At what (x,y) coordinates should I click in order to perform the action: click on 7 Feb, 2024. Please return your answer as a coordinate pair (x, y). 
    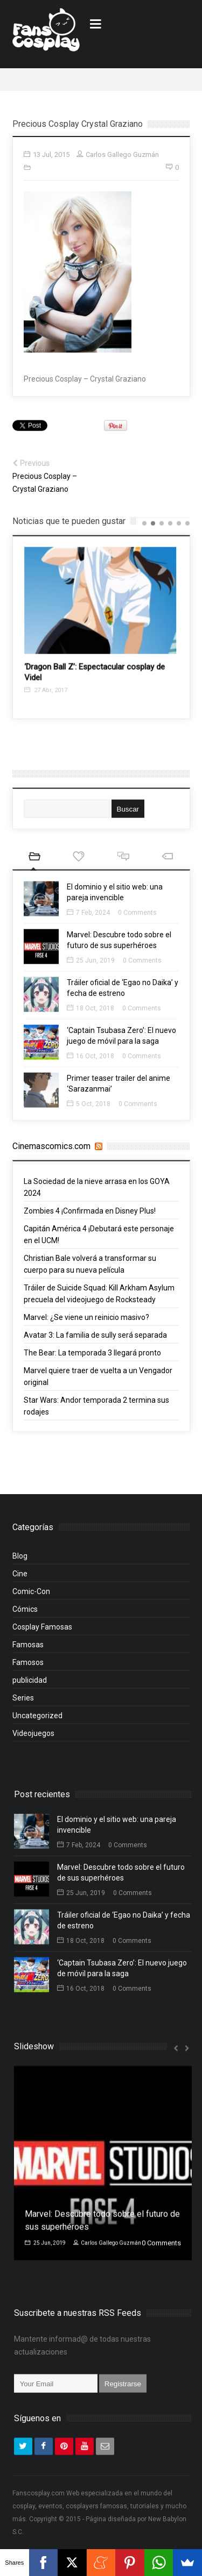
    Looking at the image, I should click on (88, 918).